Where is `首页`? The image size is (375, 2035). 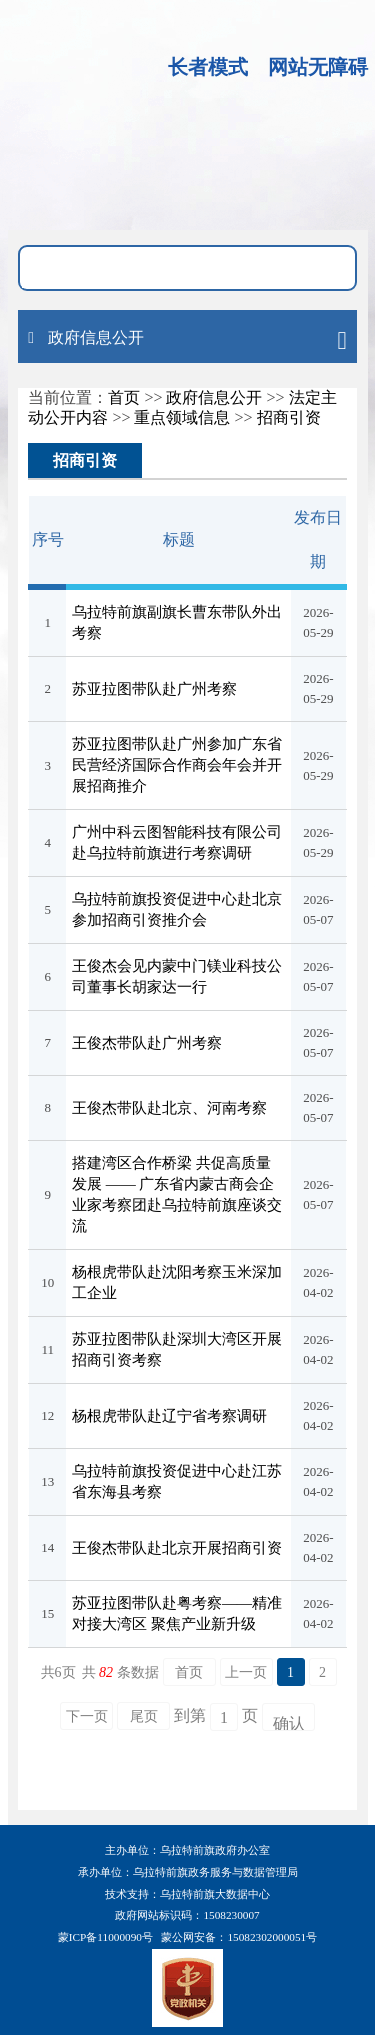
首页 is located at coordinates (124, 397).